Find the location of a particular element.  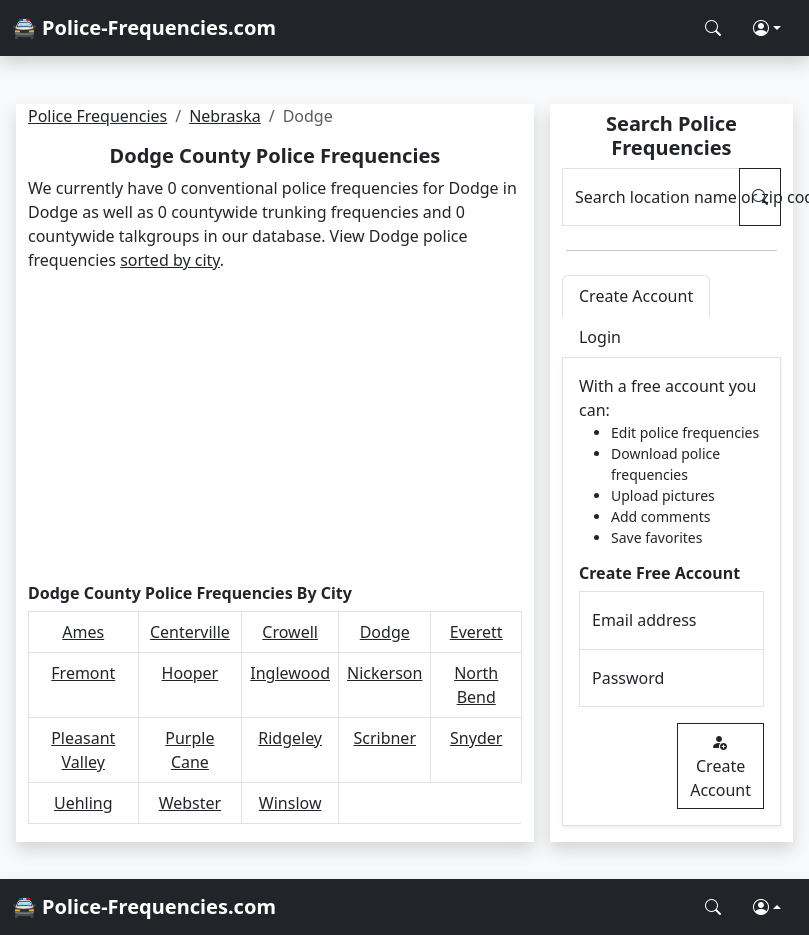

Nebraska is located at coordinates (224, 116).